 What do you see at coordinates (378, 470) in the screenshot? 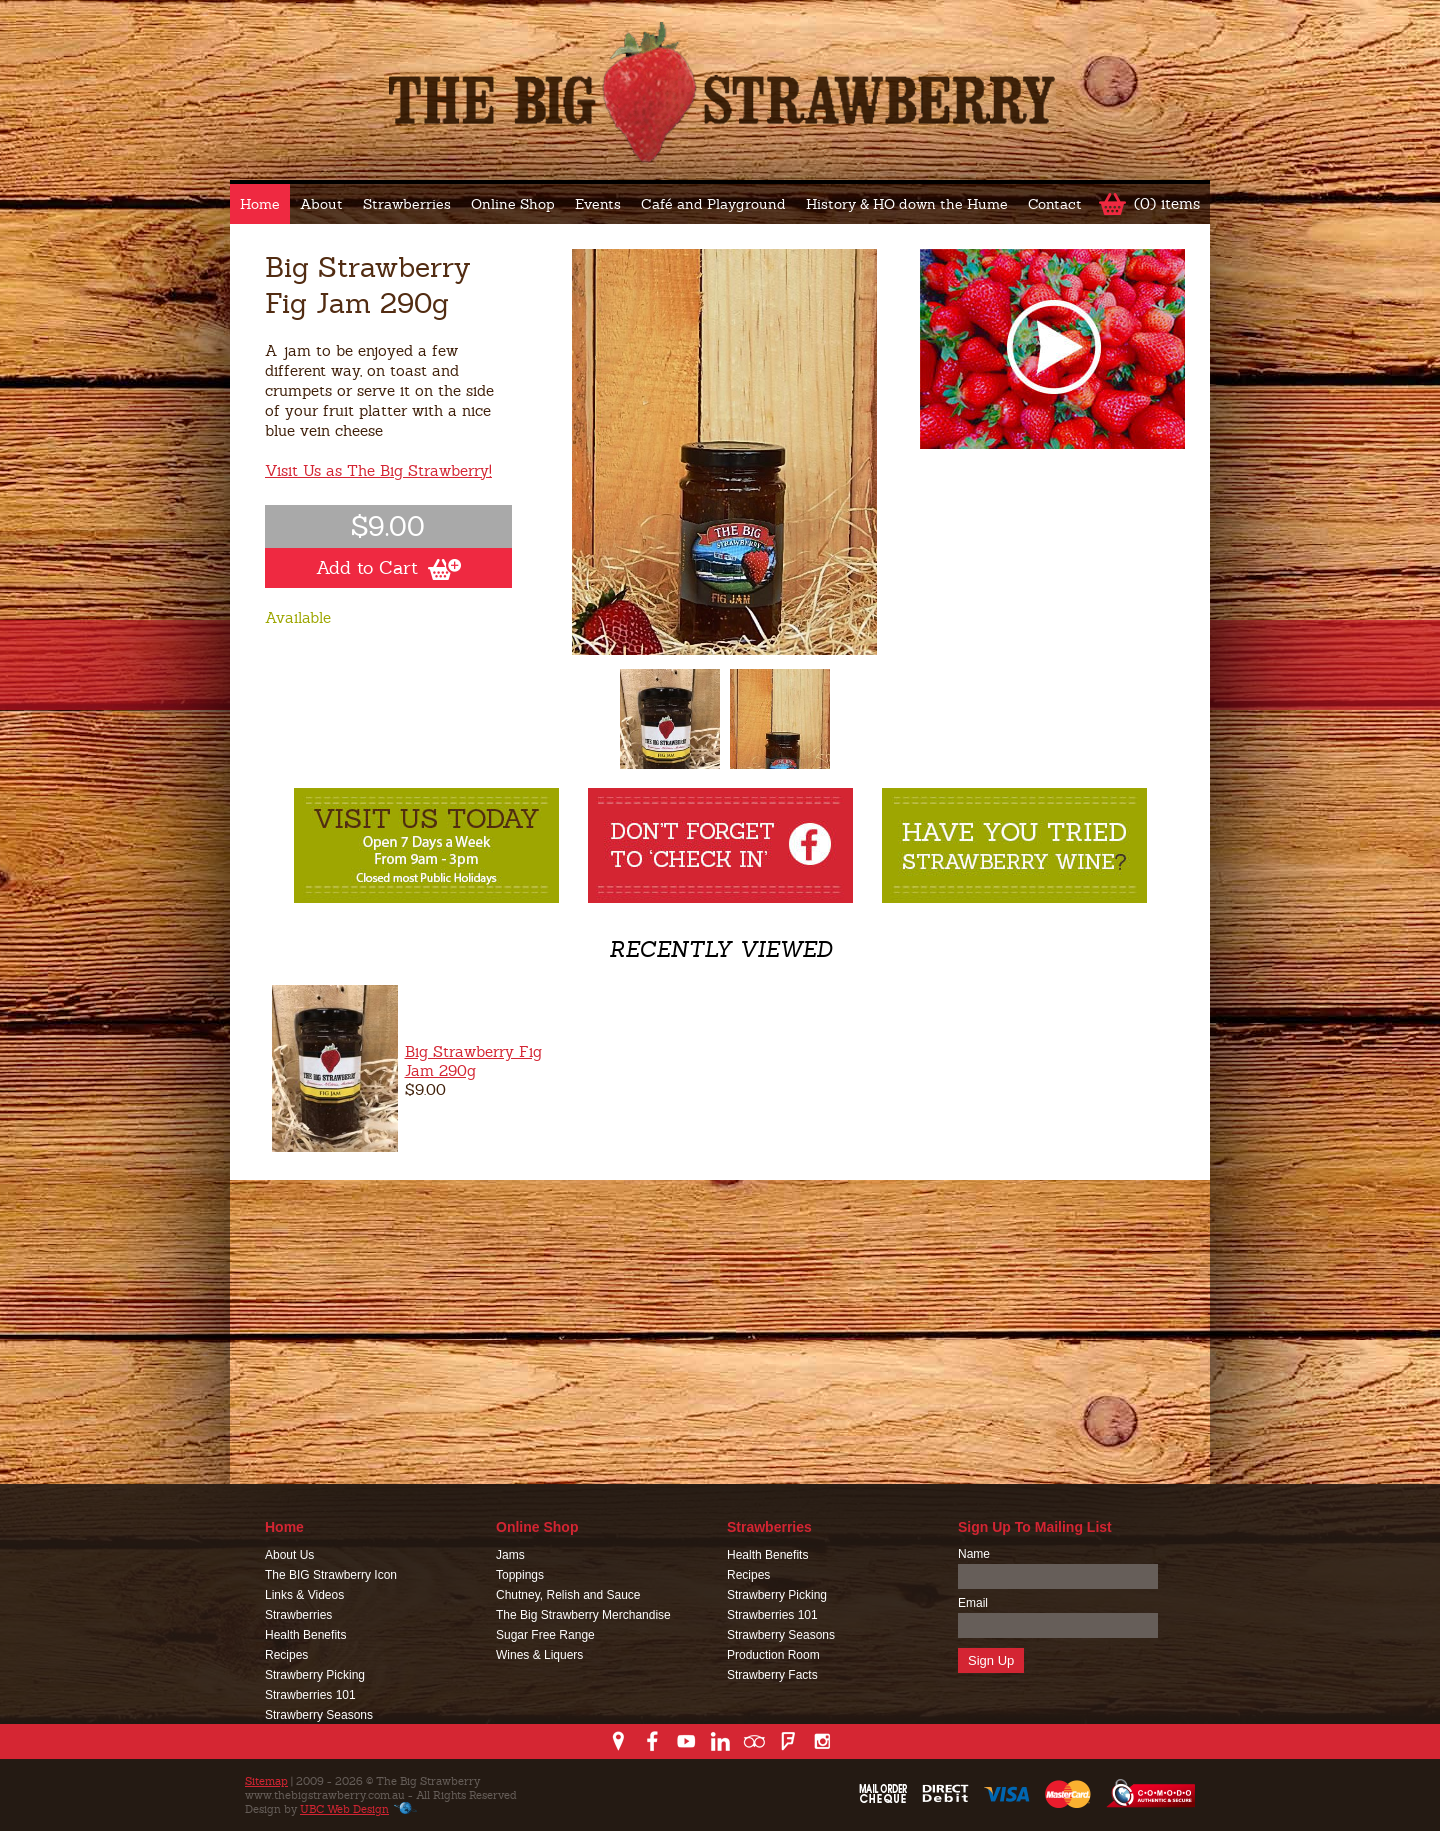
I see `Visit Us as The Big Strawberry!` at bounding box center [378, 470].